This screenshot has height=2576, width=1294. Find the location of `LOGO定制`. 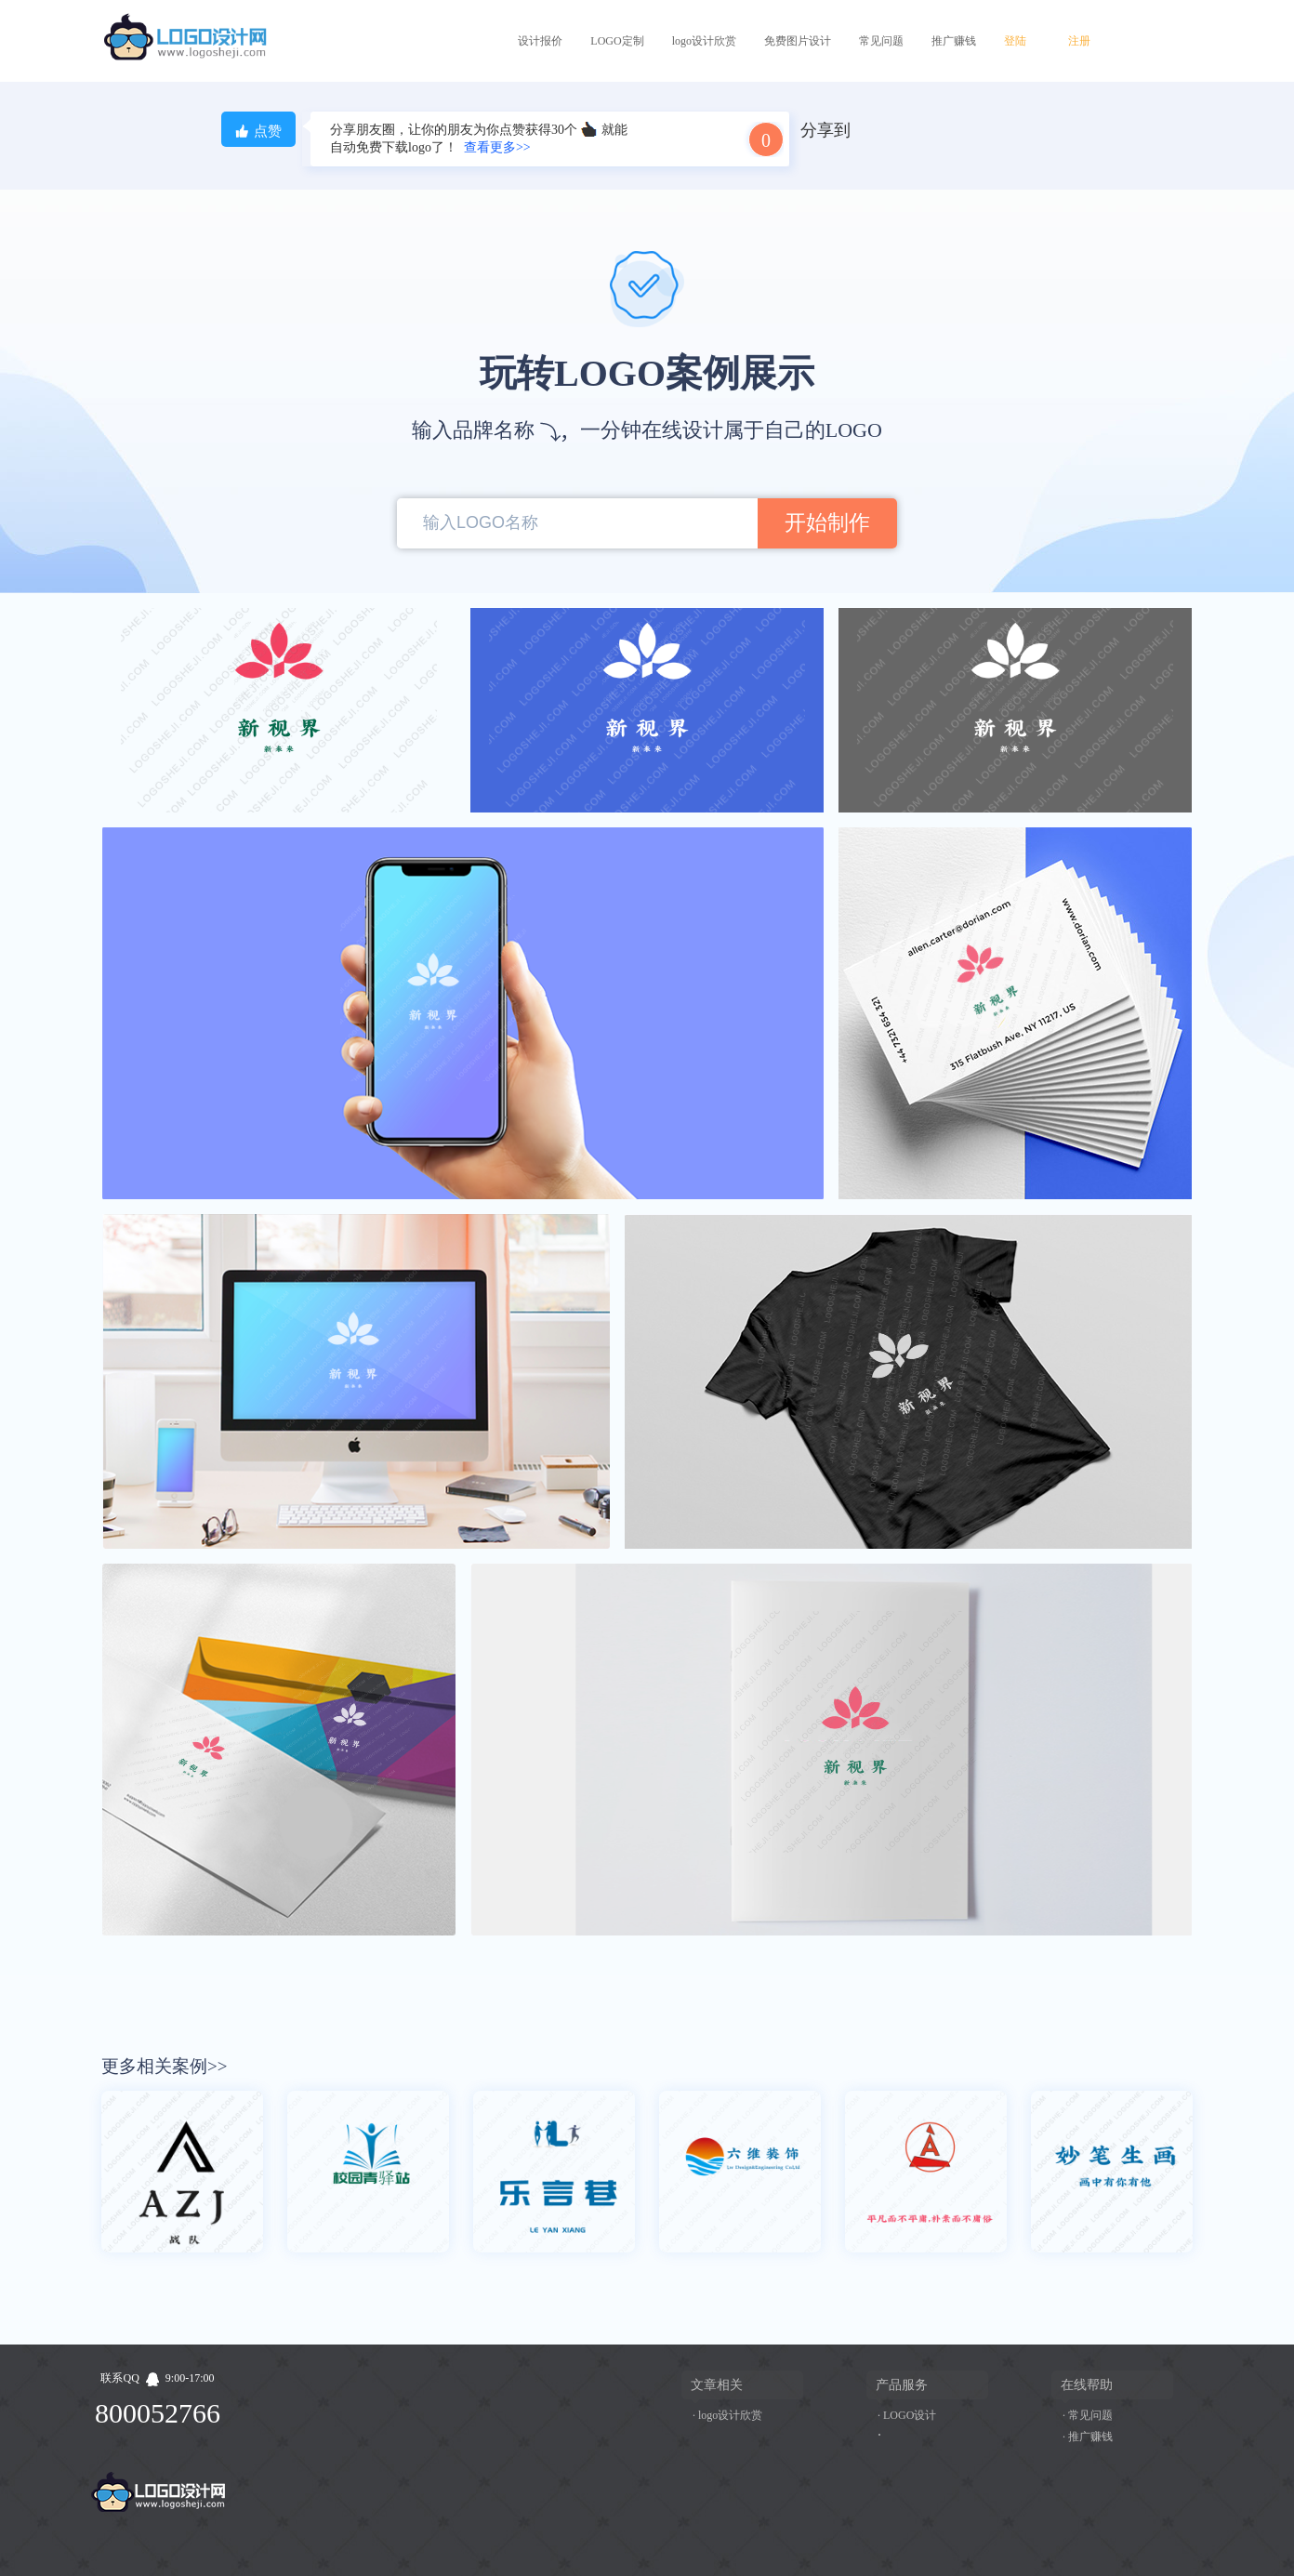

LOGO定制 is located at coordinates (616, 40).